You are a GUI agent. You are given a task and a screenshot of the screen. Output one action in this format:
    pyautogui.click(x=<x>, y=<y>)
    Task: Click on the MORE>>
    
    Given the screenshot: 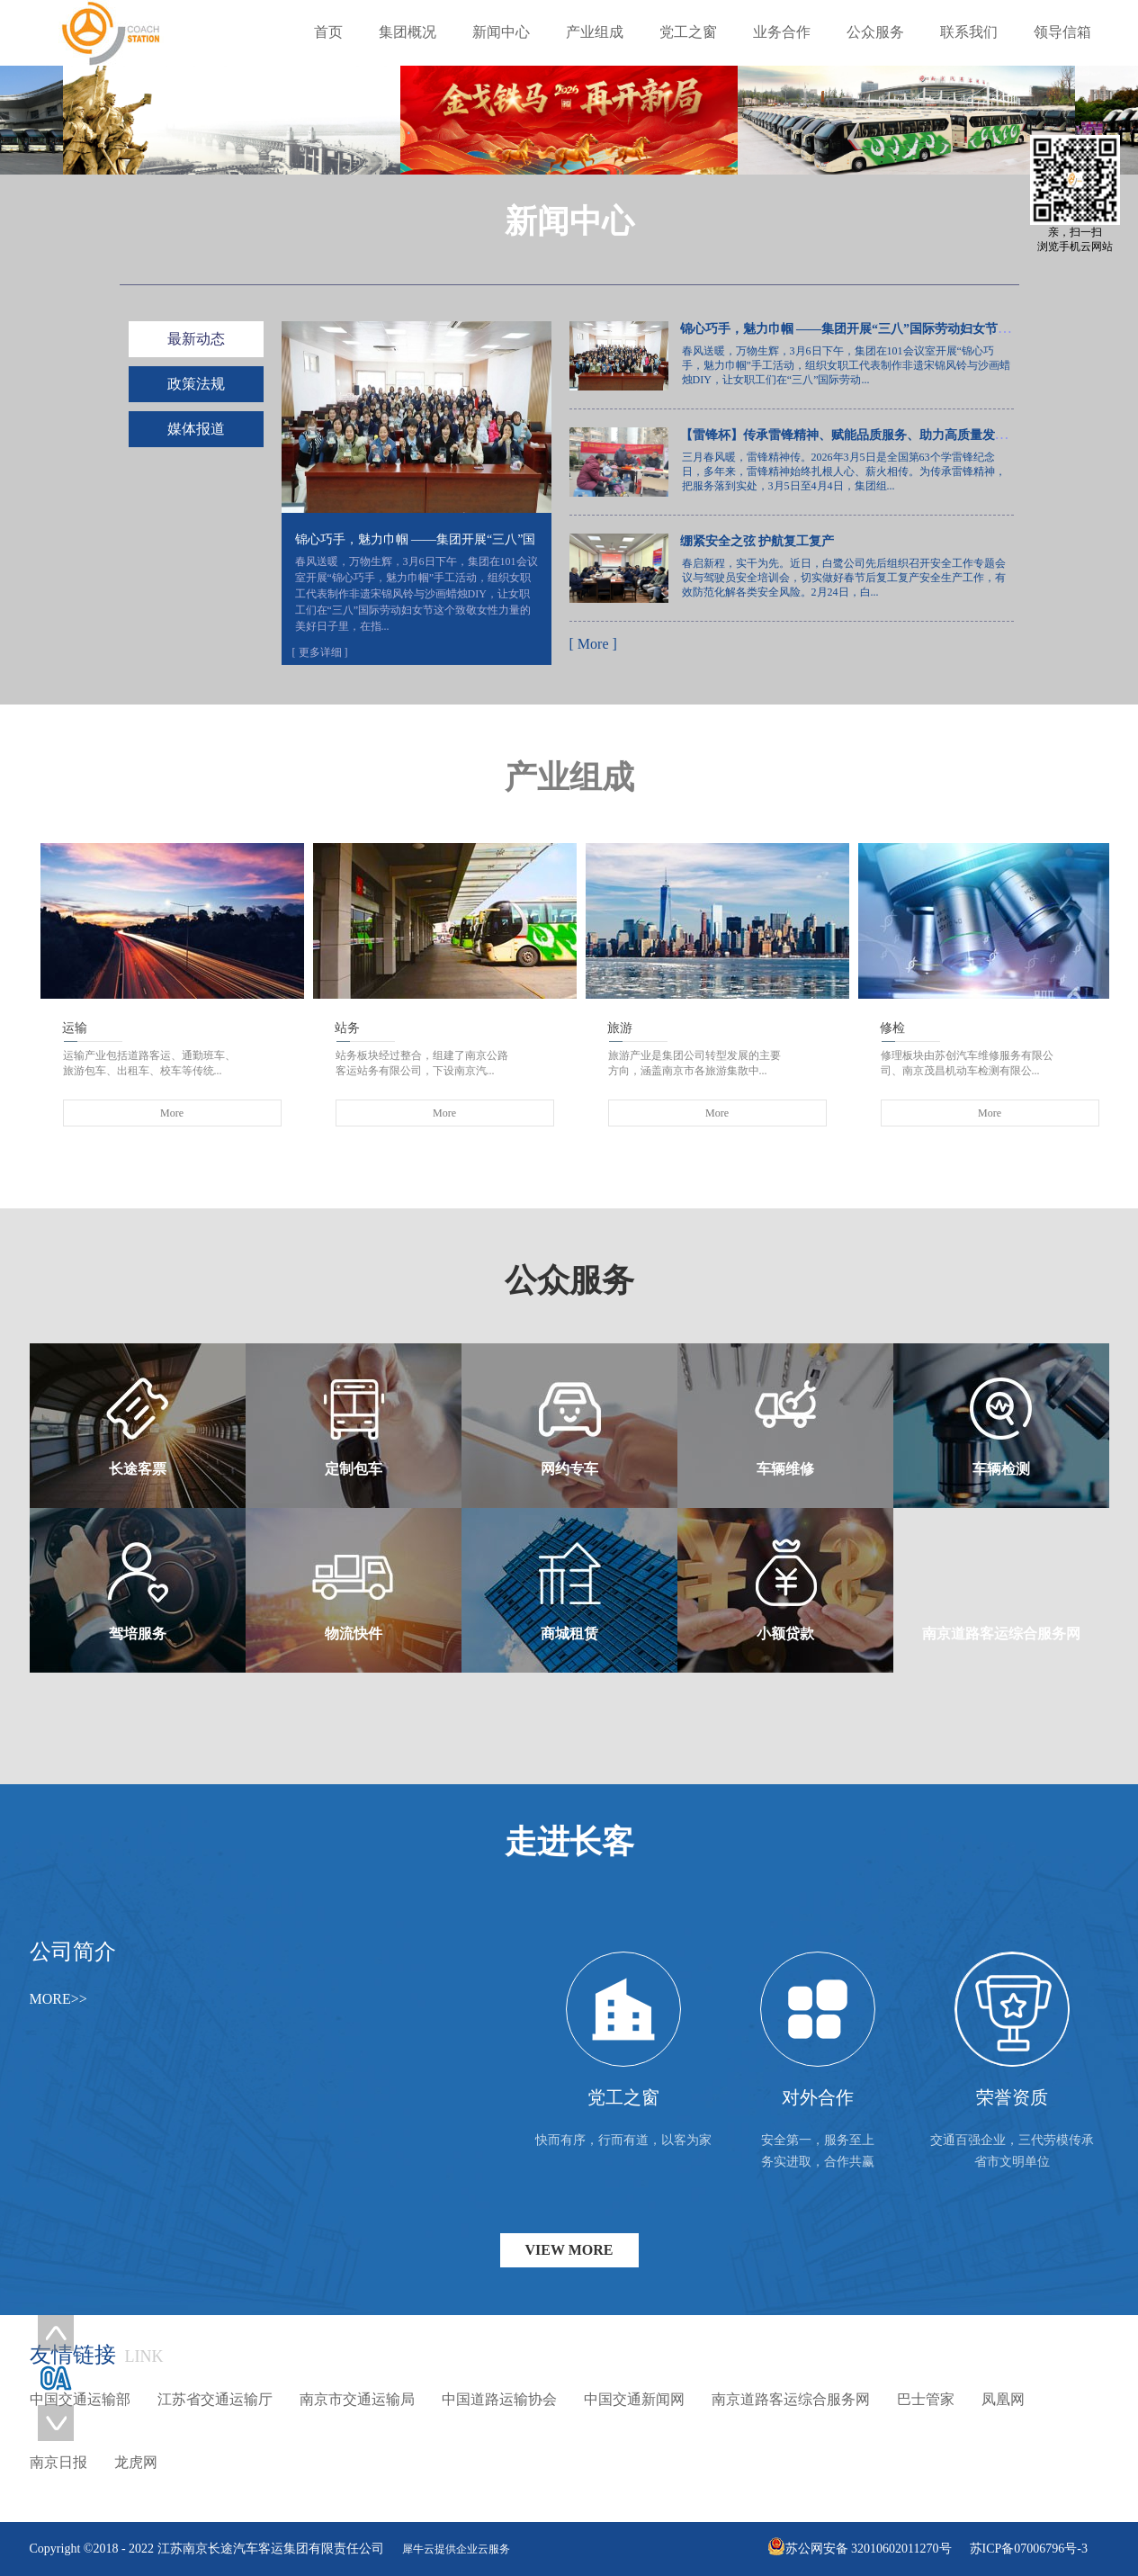 What is the action you would take?
    pyautogui.click(x=58, y=1998)
    